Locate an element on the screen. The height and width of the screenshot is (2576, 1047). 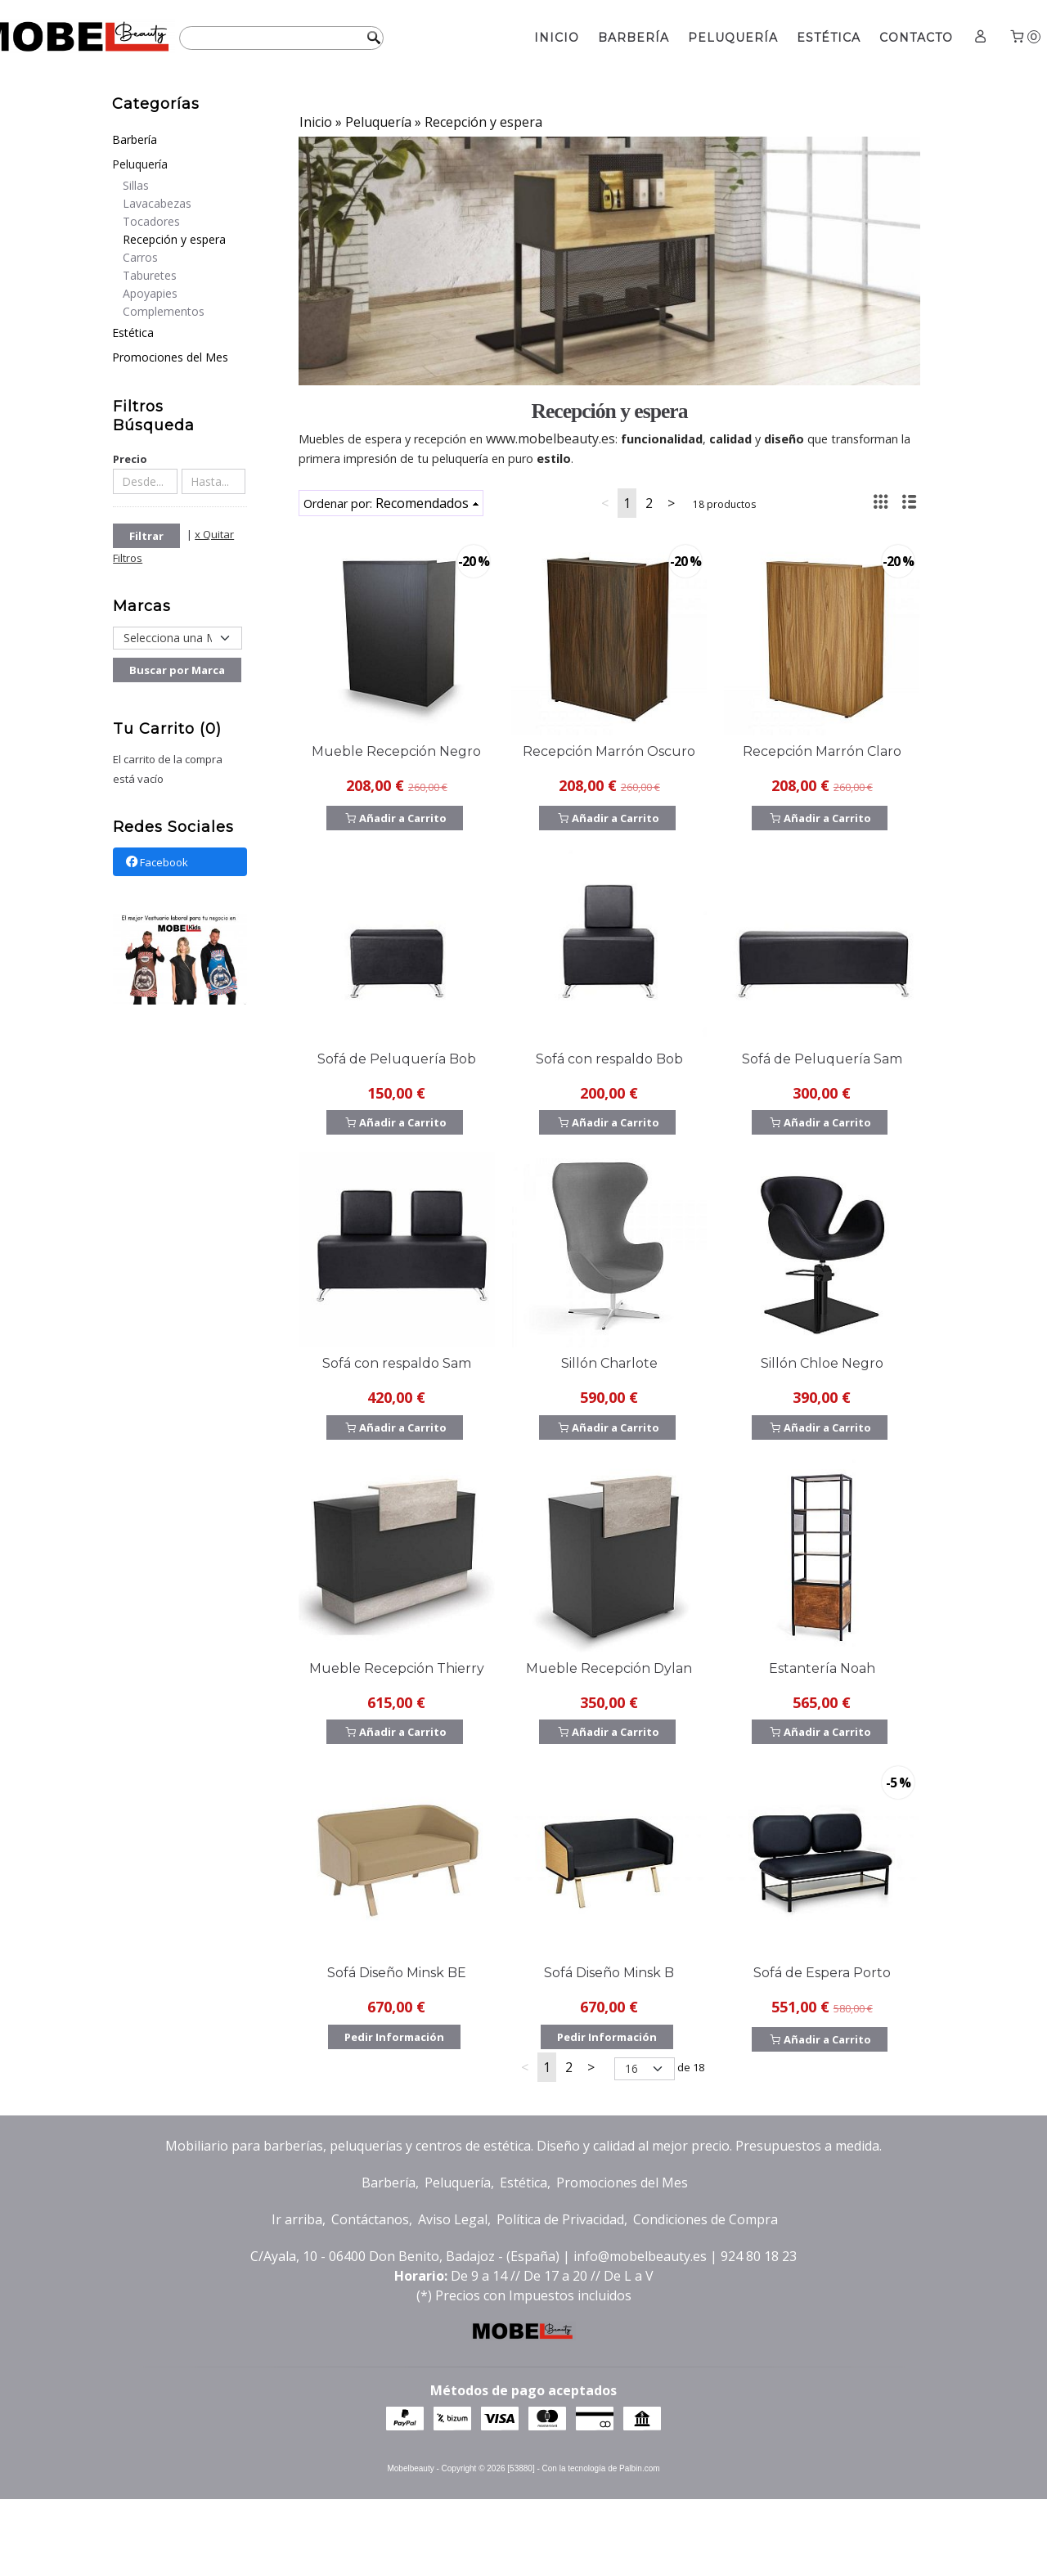
Recepción Marrón Oscuro is located at coordinates (609, 751).